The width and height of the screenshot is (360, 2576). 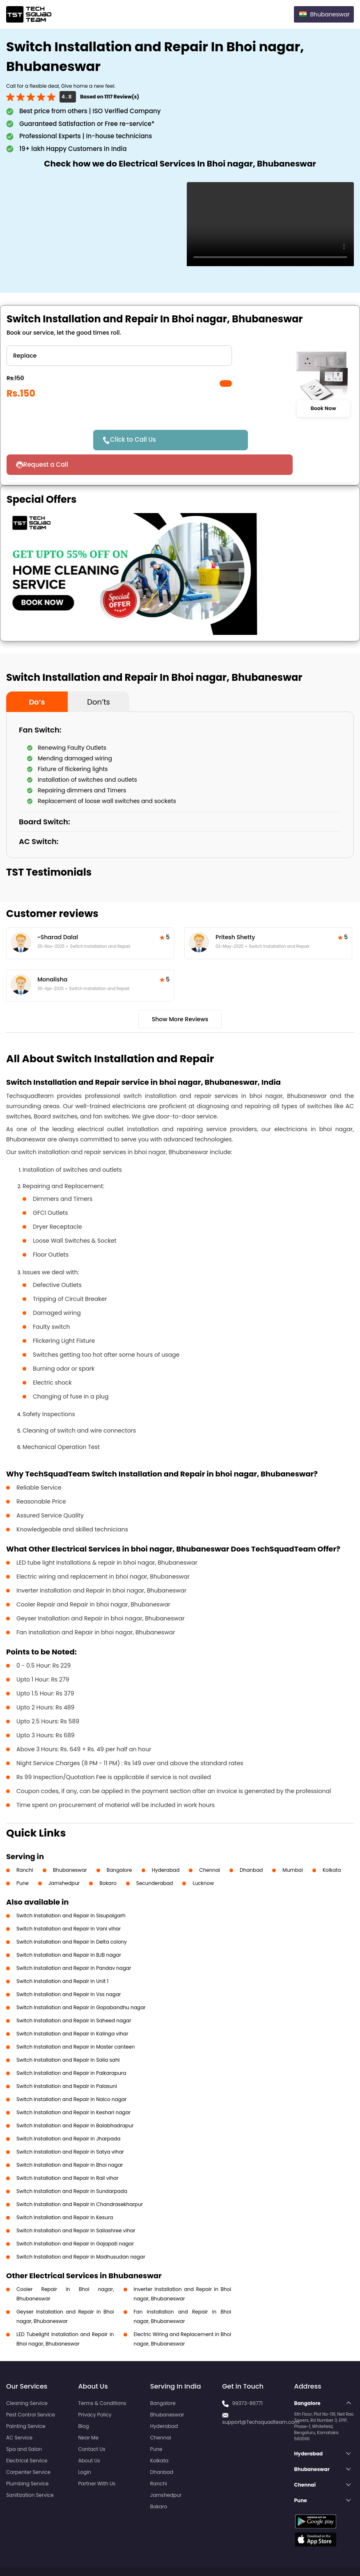 I want to click on Book Now, so click(x=323, y=408).